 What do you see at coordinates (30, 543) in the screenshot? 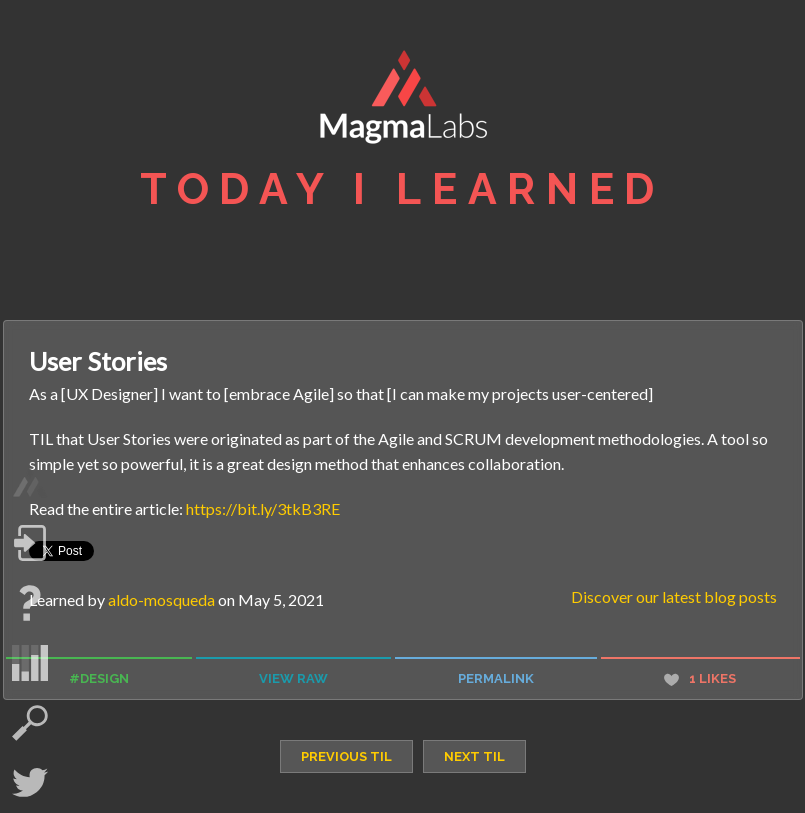
I see `Log in` at bounding box center [30, 543].